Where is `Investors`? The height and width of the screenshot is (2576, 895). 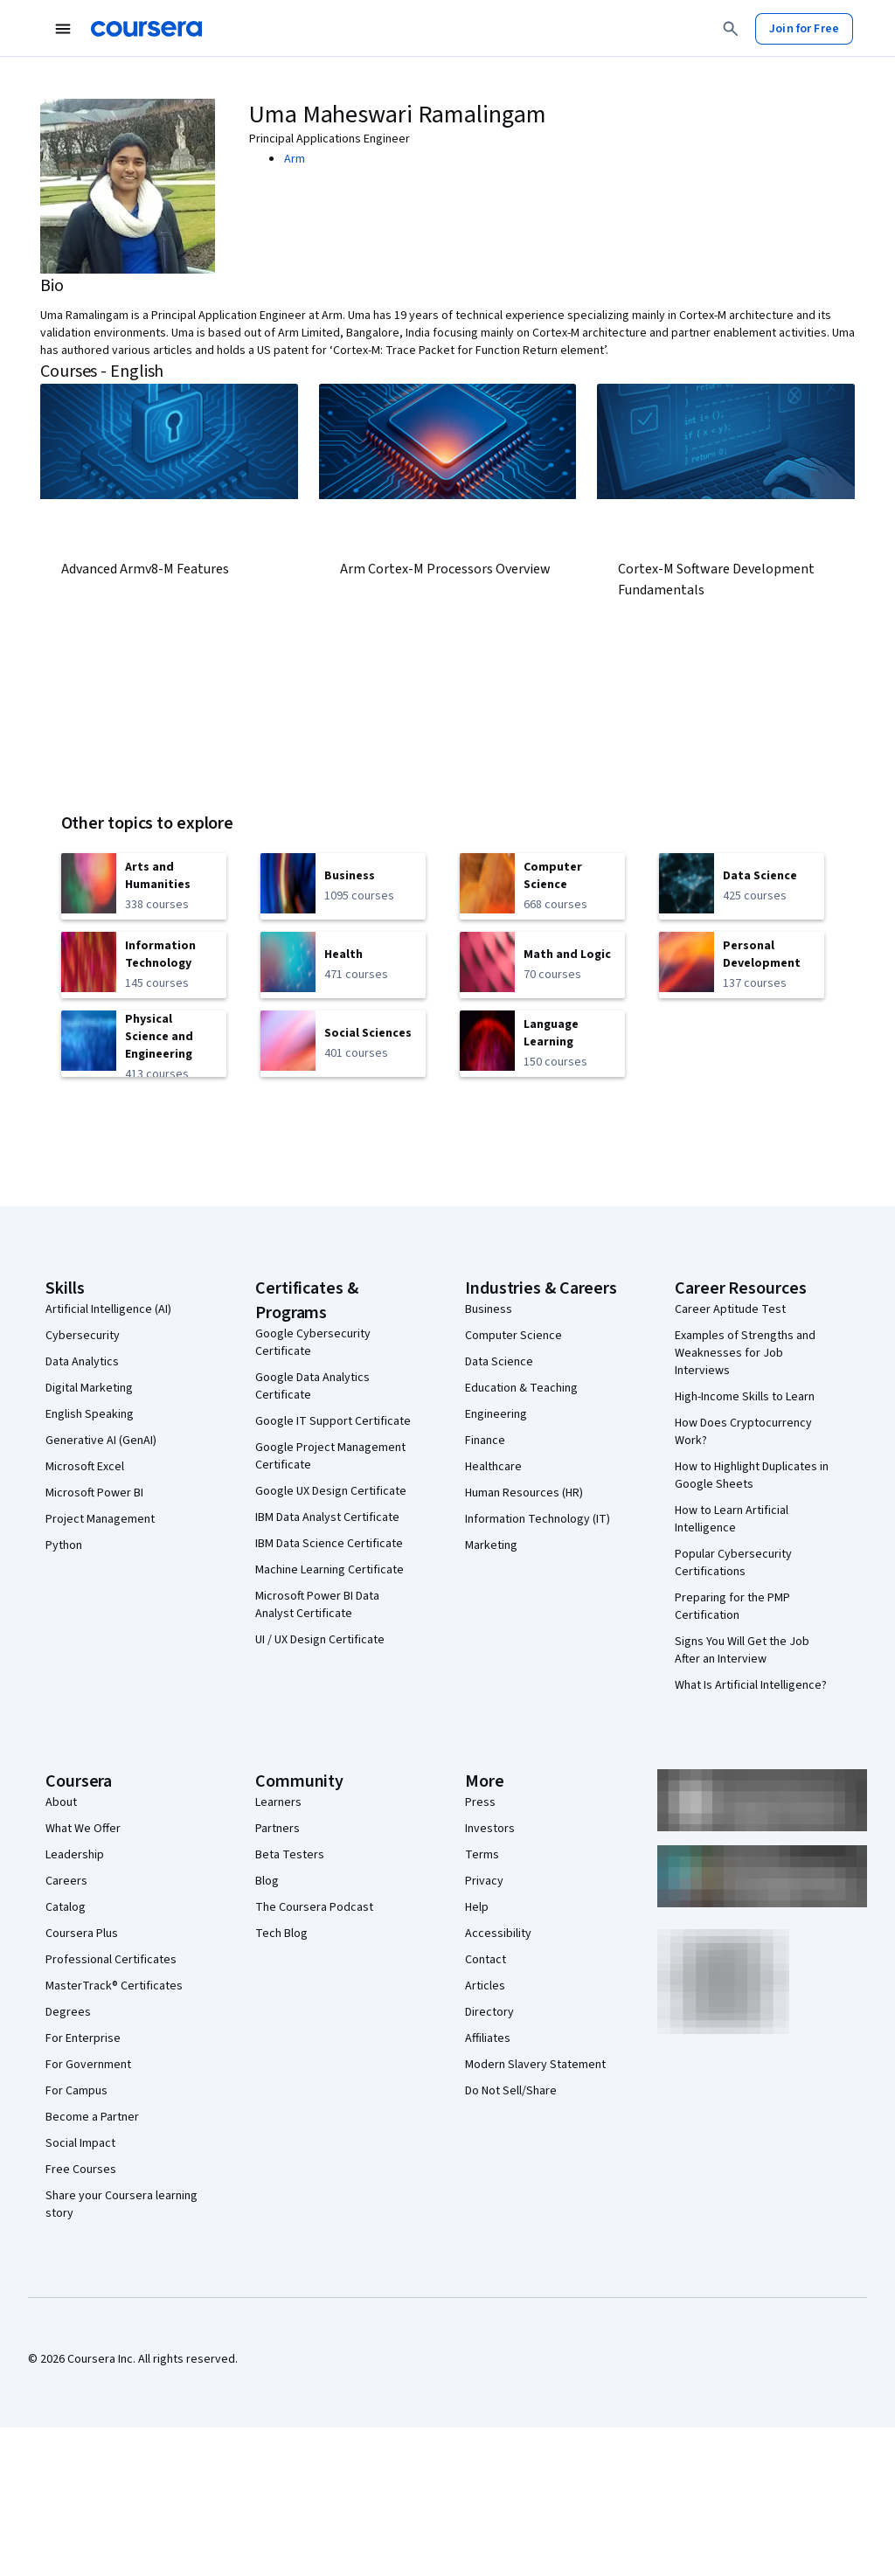 Investors is located at coordinates (490, 1828).